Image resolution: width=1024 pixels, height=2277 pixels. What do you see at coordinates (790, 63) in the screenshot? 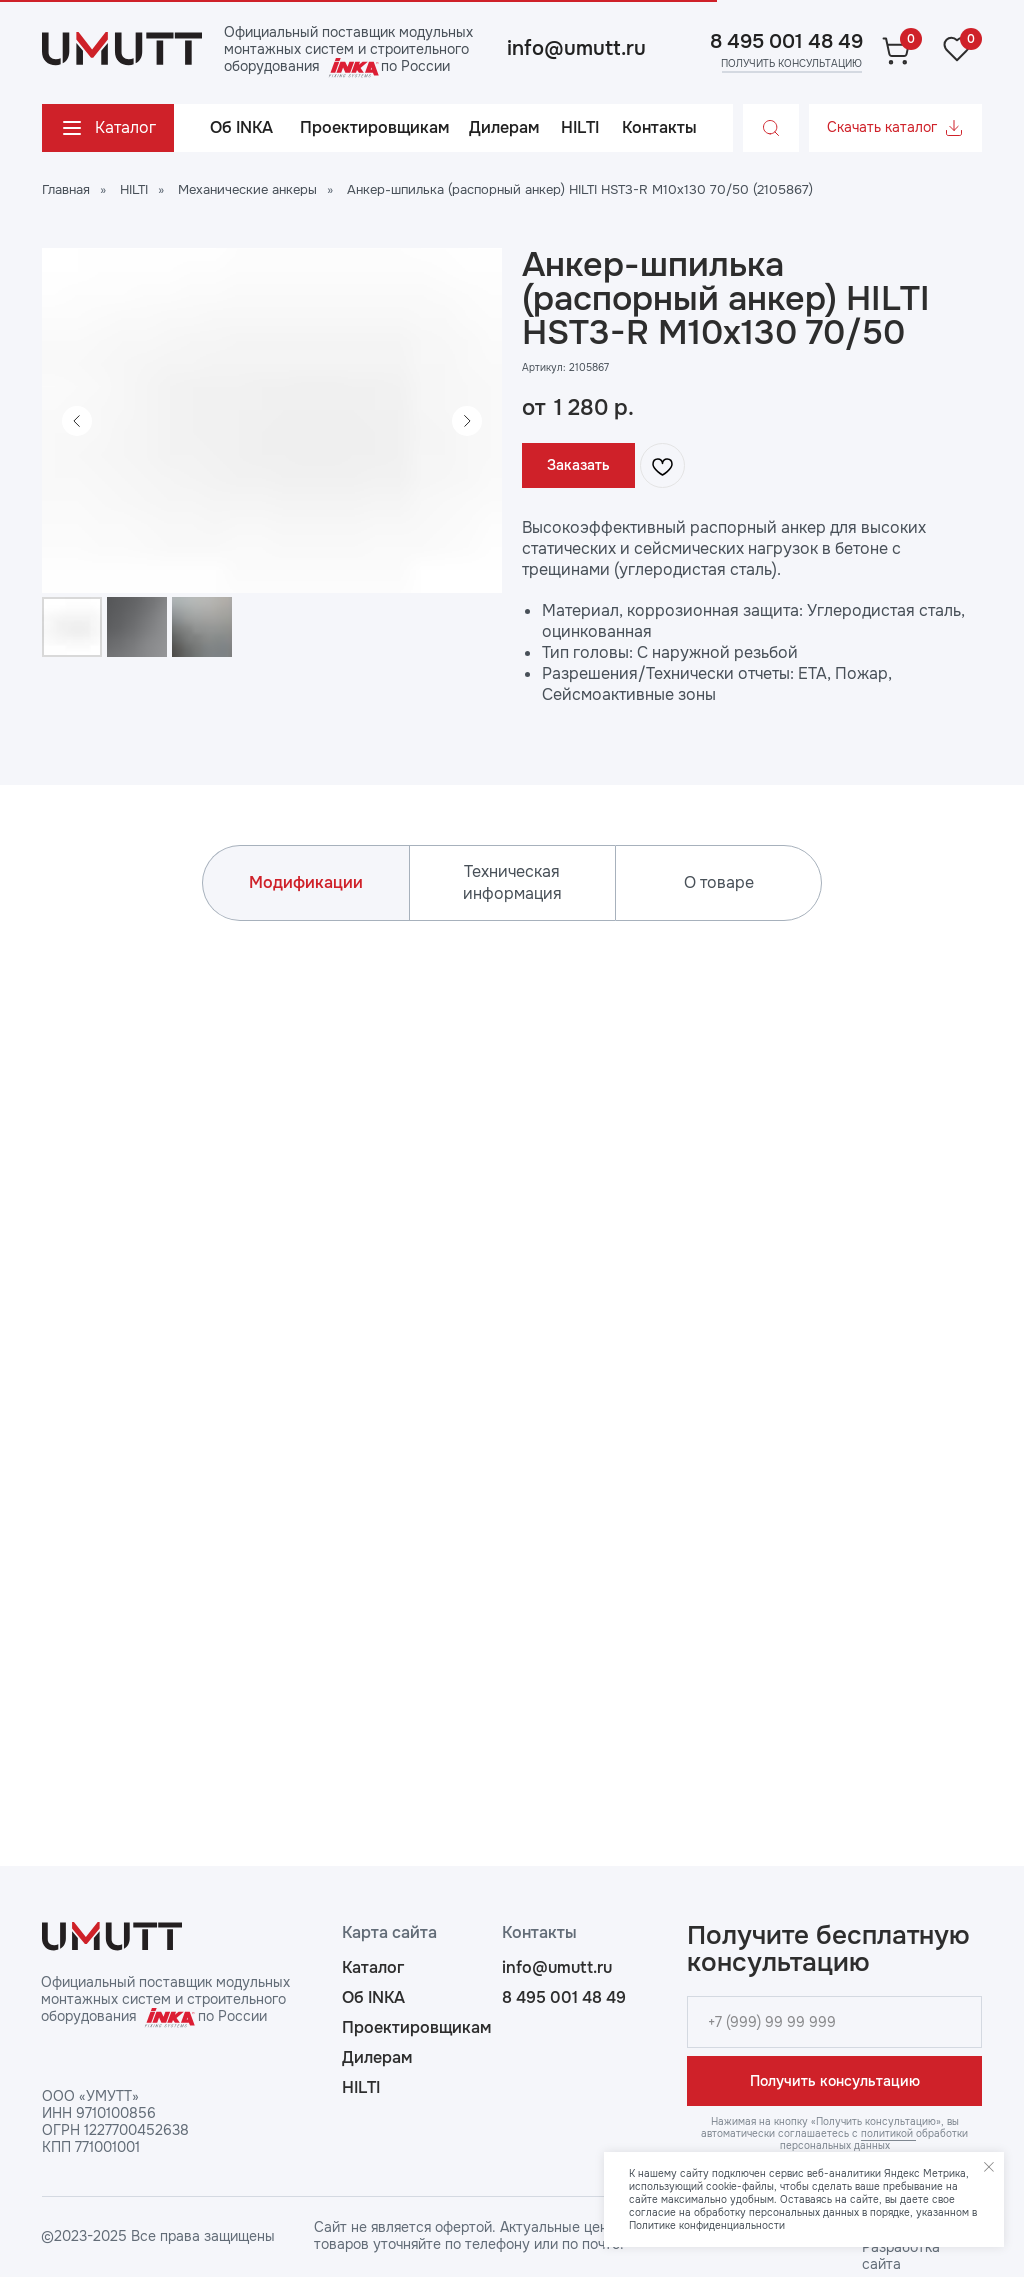
I see `[button]` at bounding box center [790, 63].